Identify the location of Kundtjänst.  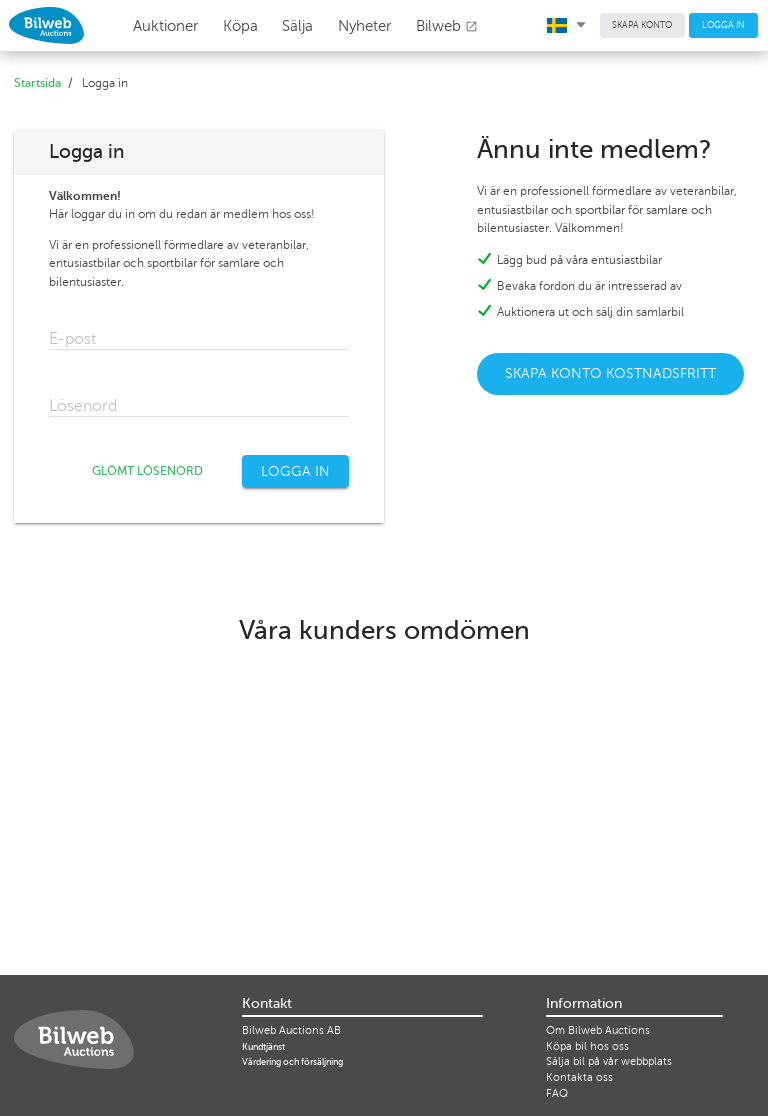
(263, 1047).